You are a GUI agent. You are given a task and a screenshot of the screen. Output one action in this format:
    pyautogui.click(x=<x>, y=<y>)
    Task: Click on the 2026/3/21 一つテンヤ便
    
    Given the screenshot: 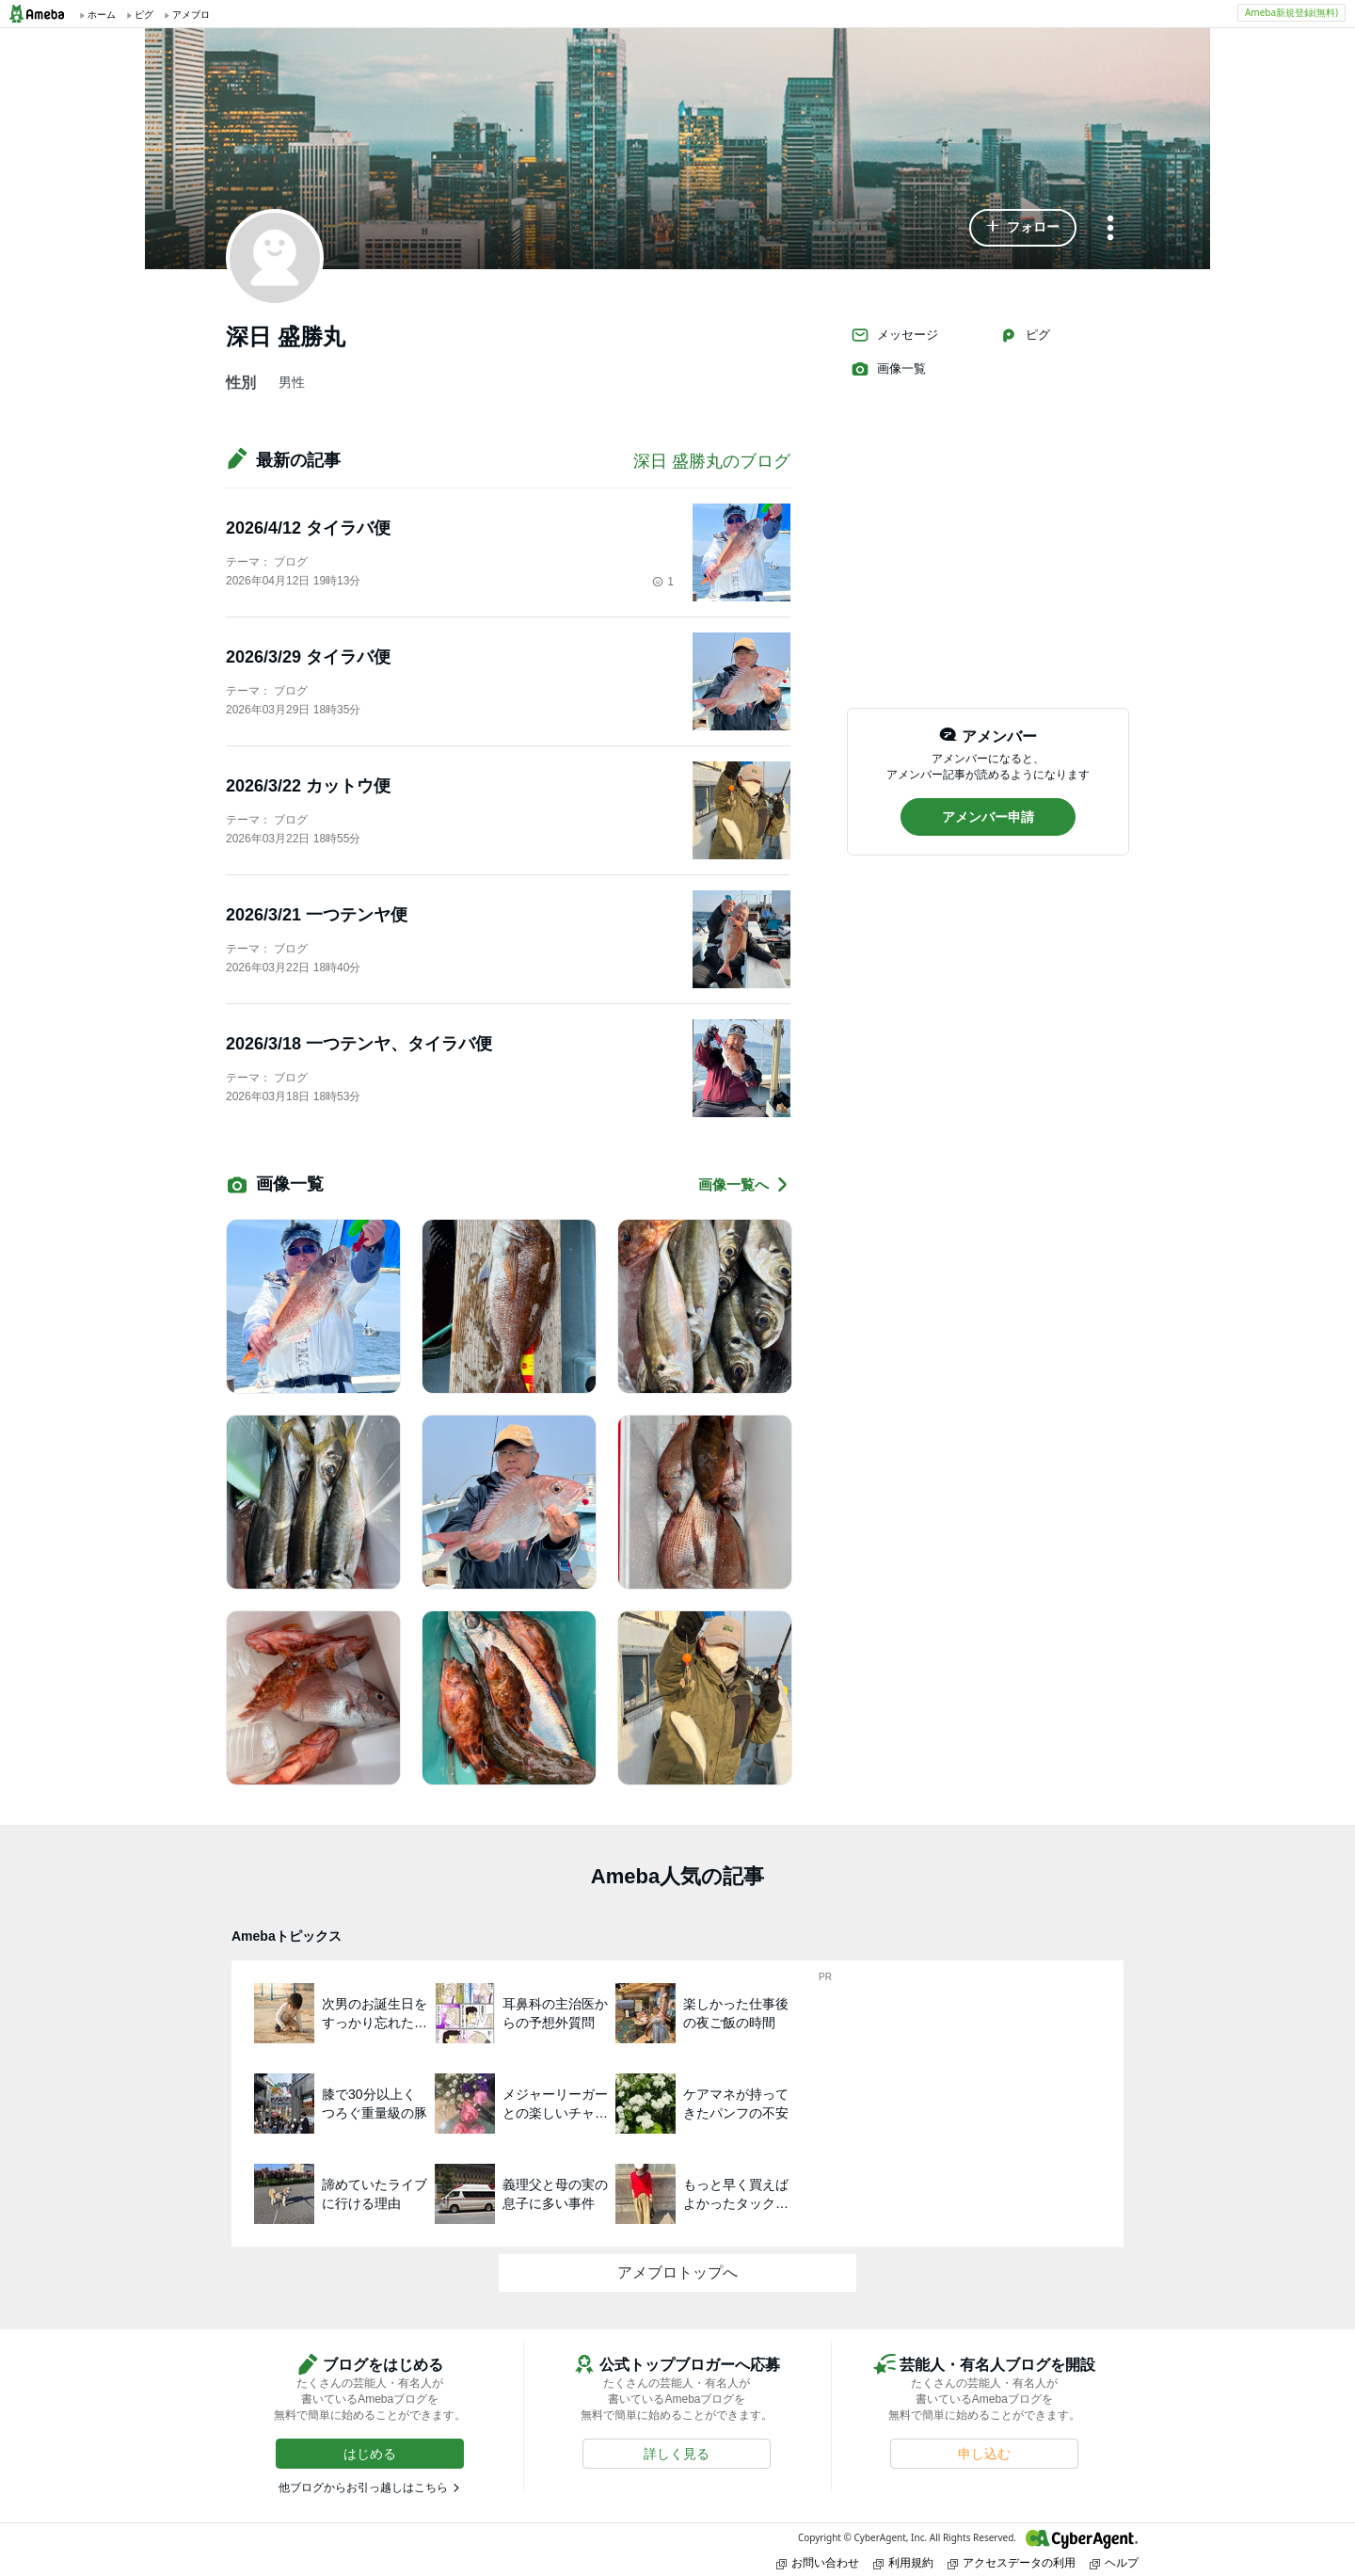 What is the action you would take?
    pyautogui.click(x=316, y=914)
    